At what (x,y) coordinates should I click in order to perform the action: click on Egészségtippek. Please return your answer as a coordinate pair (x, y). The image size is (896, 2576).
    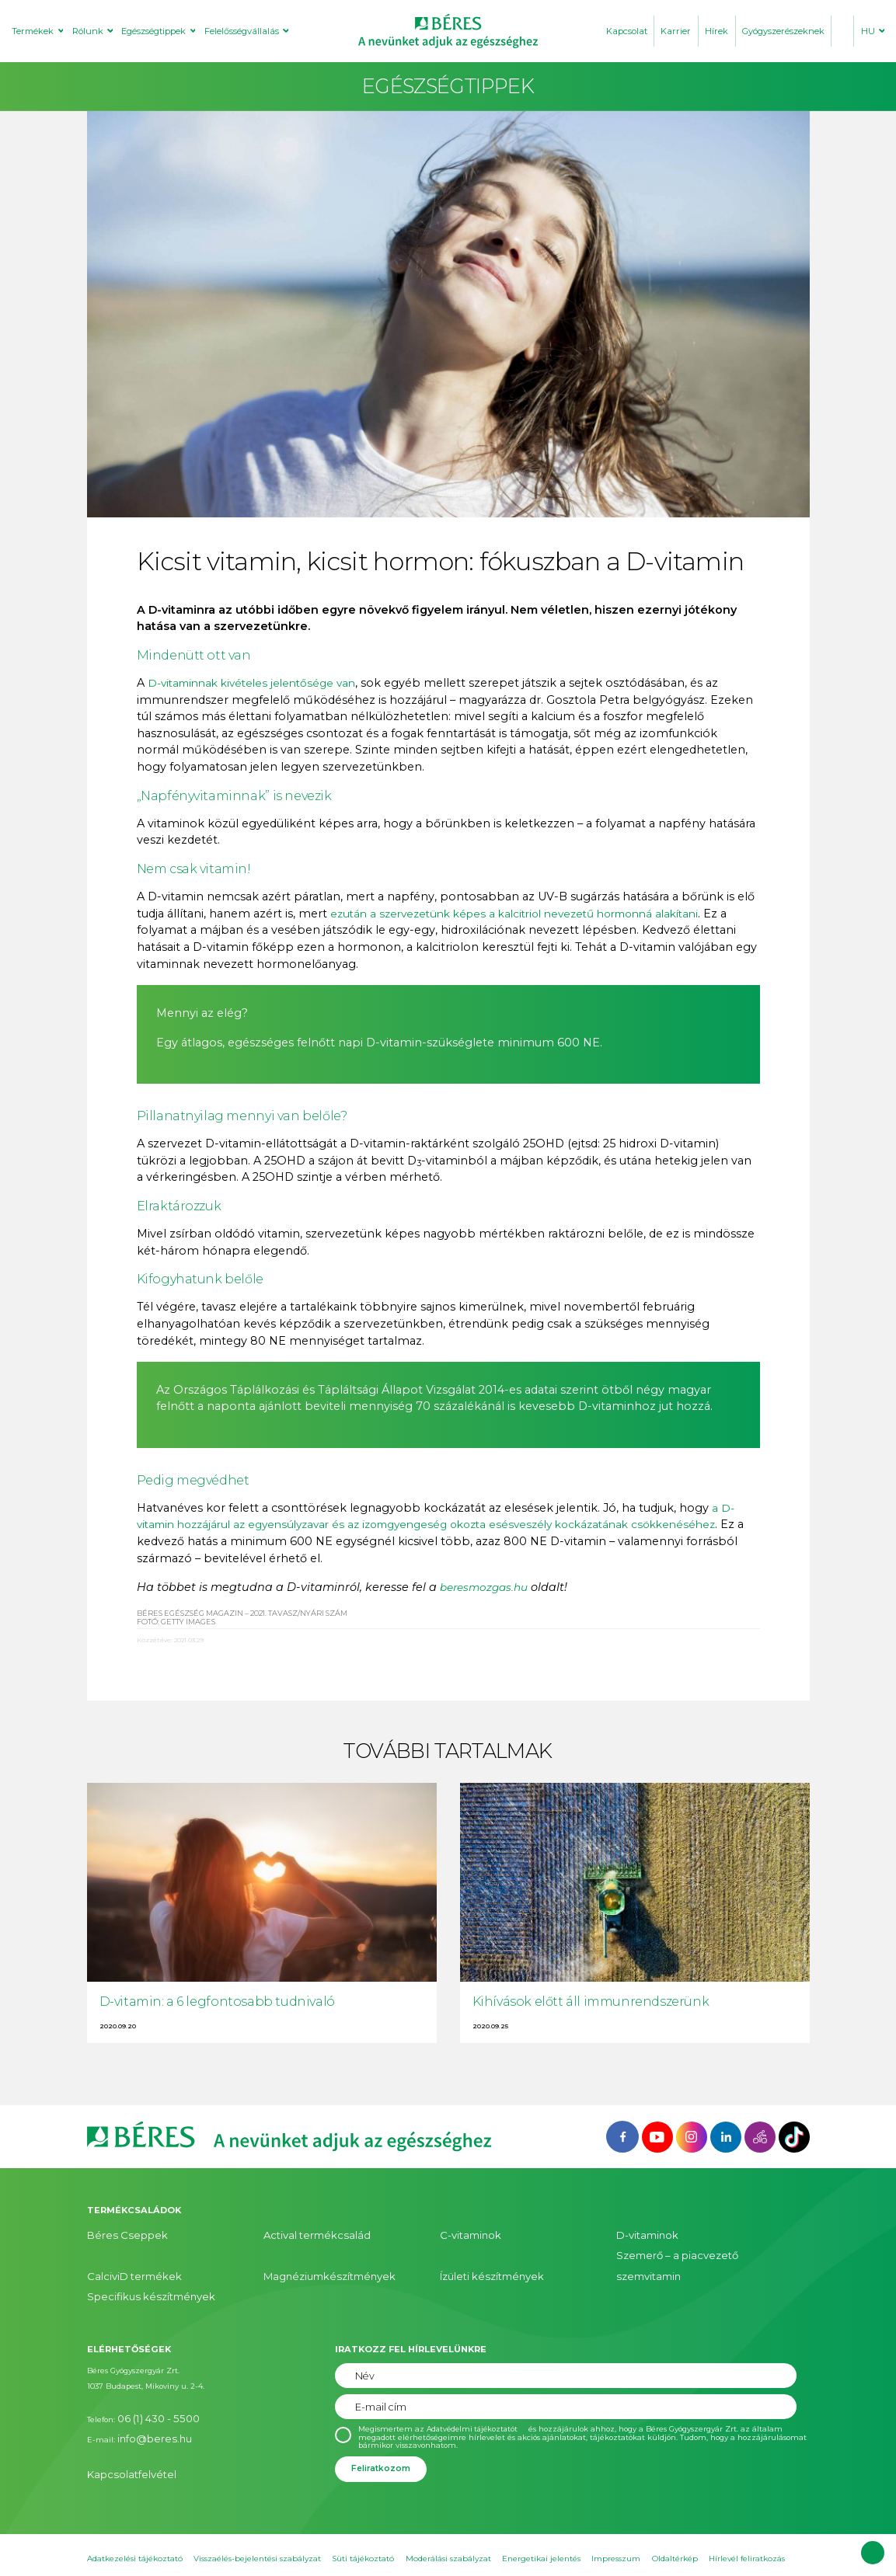
    Looking at the image, I should click on (153, 31).